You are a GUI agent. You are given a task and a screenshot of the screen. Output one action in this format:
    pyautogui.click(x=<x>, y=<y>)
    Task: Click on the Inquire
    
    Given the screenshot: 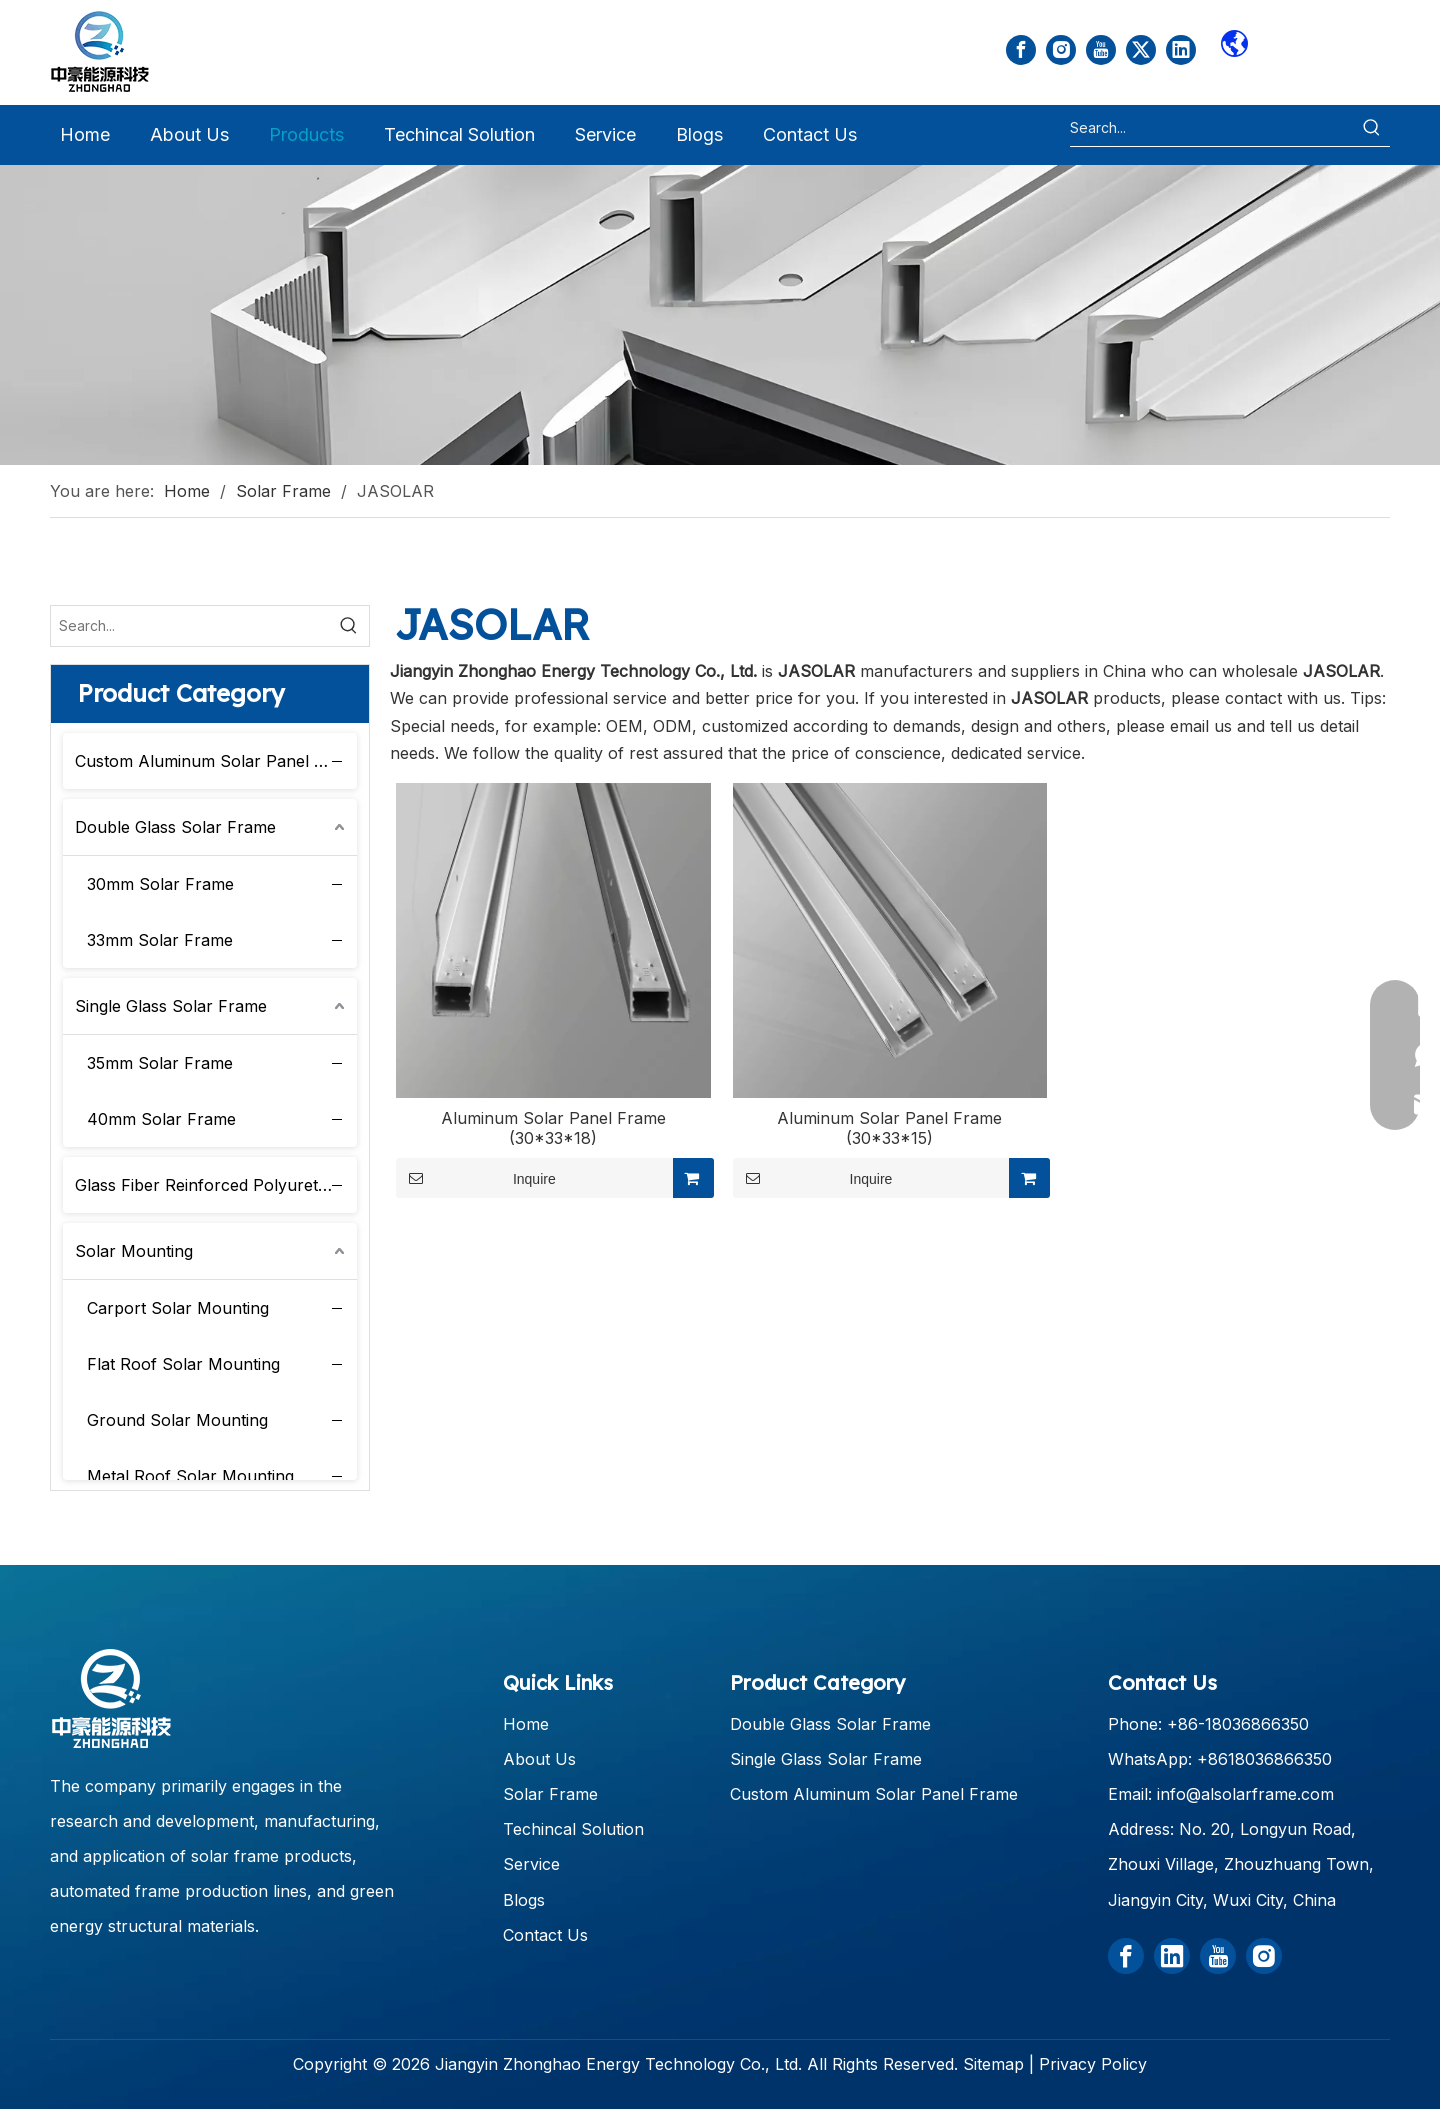 What is the action you would take?
    pyautogui.click(x=476, y=1178)
    